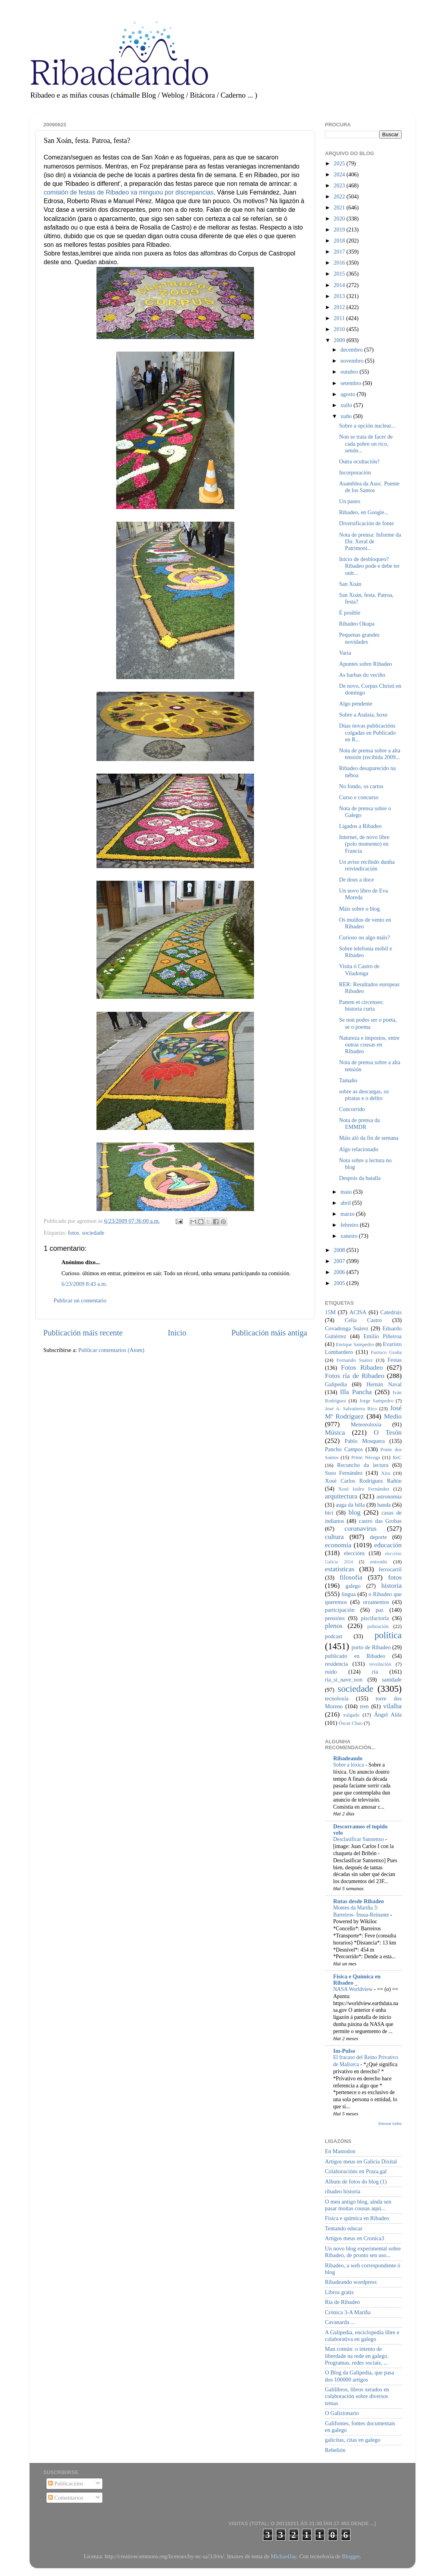 Image resolution: width=445 pixels, height=2576 pixels. Describe the element at coordinates (369, 1045) in the screenshot. I see `Natureza e impostos, entre outras cousas en Ribadeo` at that location.